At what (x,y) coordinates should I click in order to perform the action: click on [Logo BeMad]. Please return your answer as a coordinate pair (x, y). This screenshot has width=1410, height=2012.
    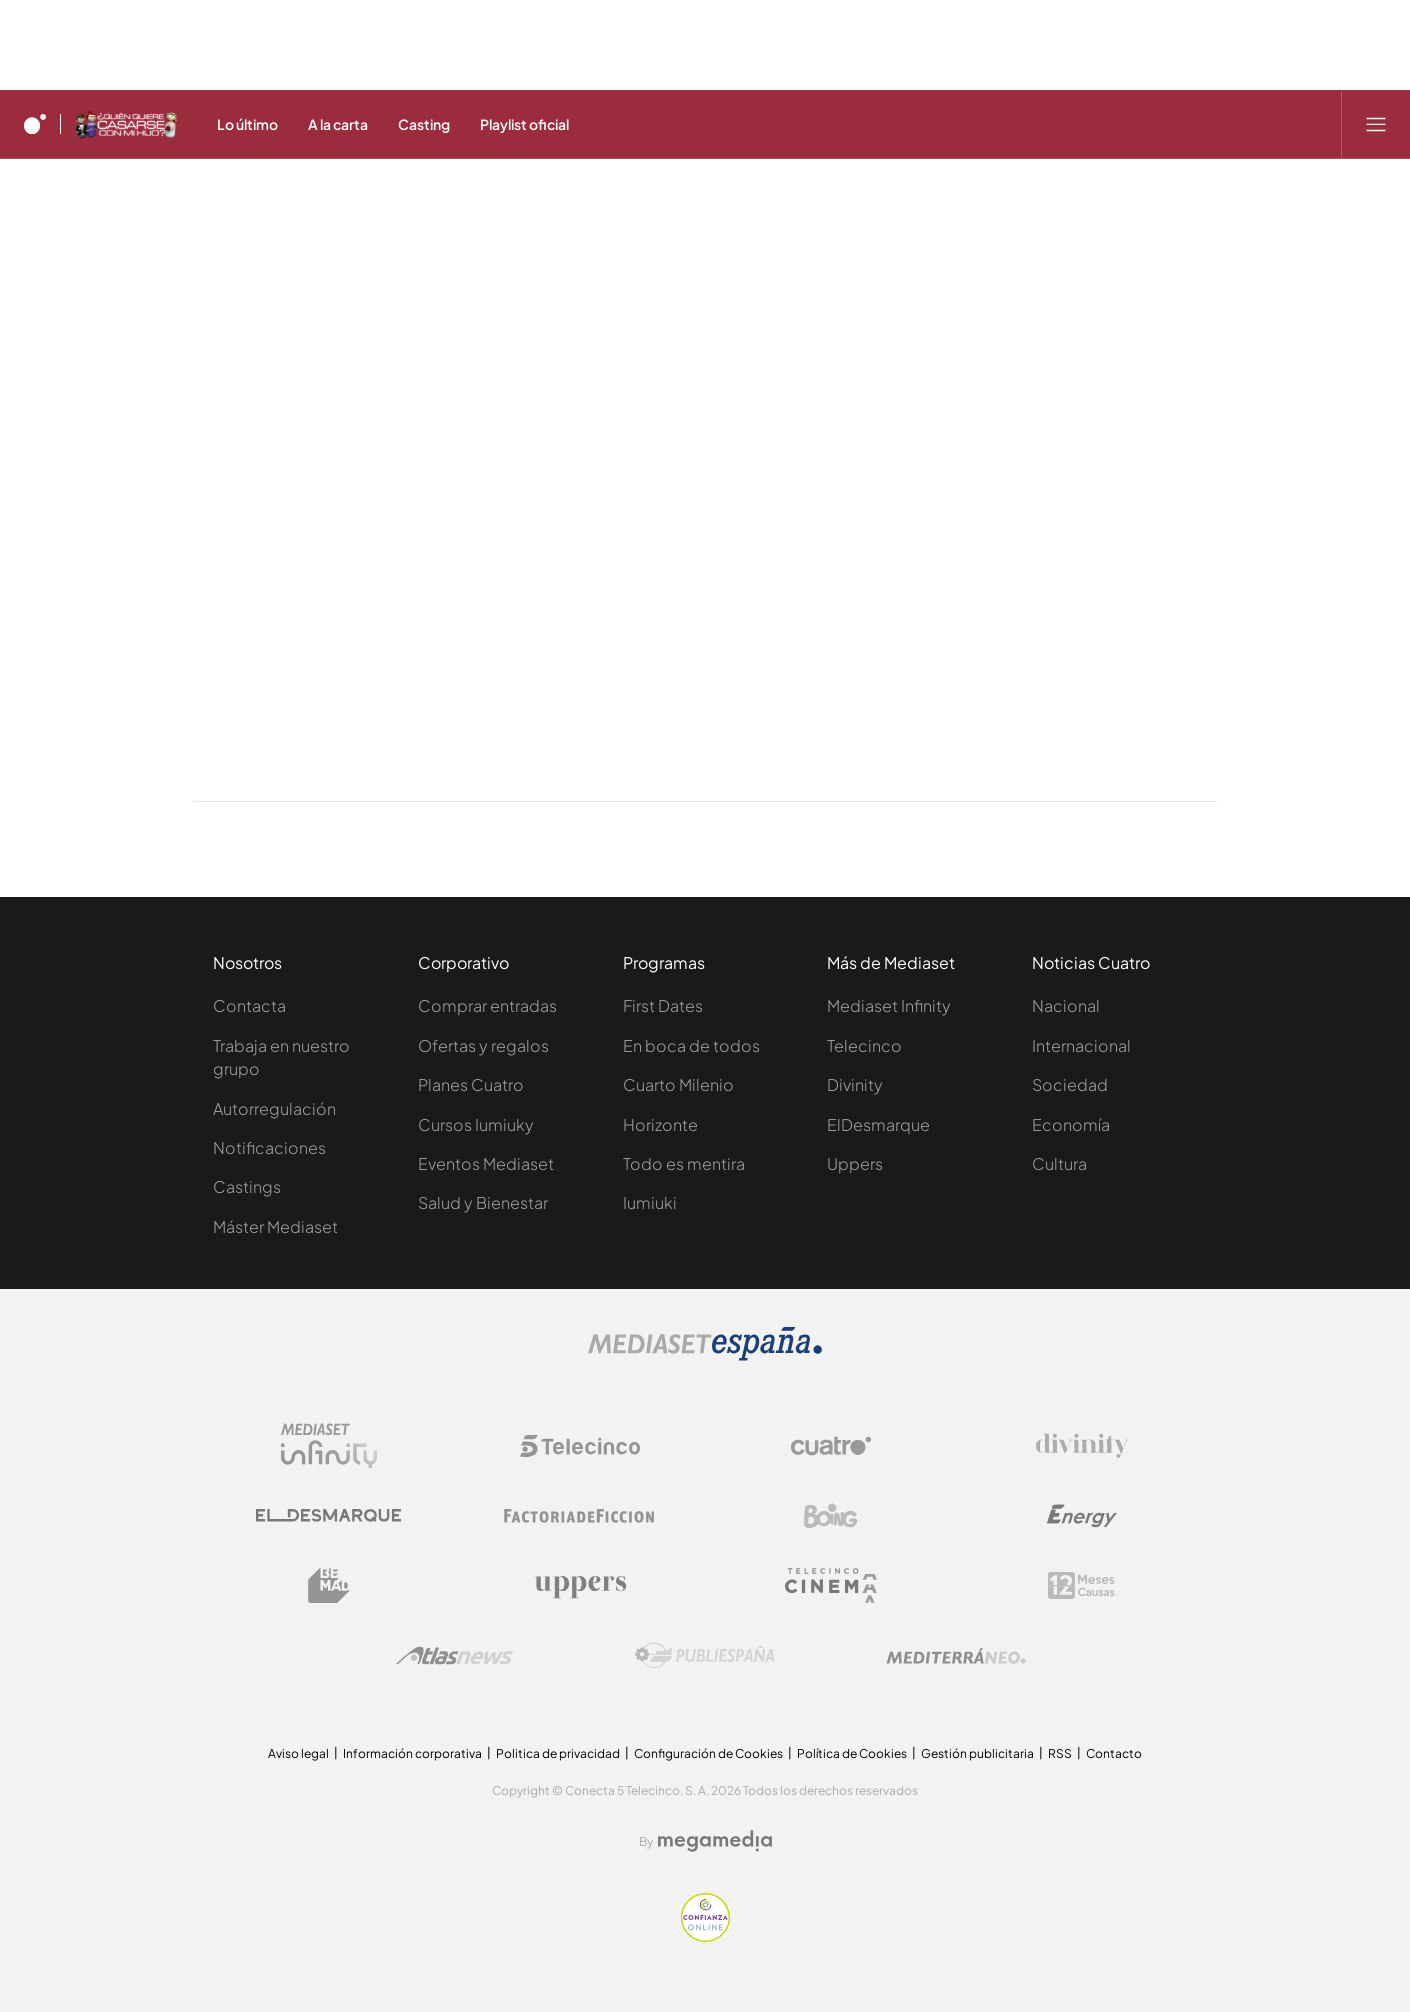
    Looking at the image, I should click on (329, 1586).